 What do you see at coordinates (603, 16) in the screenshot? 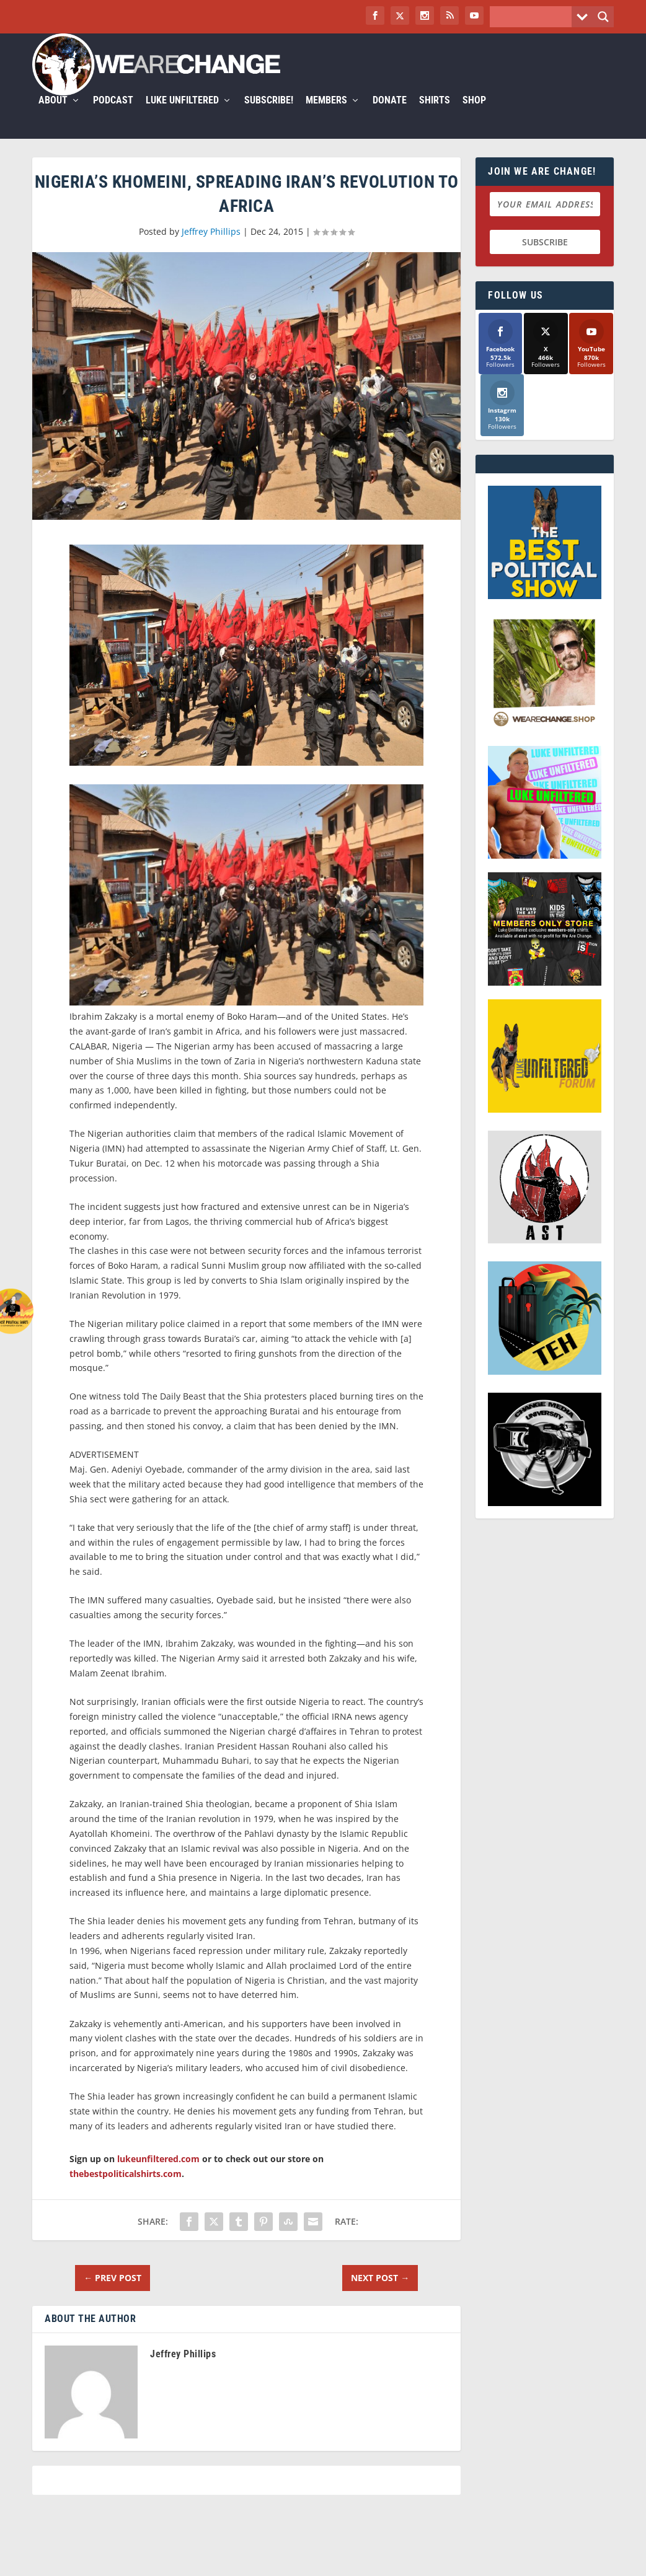
I see `[Search magnifier button]` at bounding box center [603, 16].